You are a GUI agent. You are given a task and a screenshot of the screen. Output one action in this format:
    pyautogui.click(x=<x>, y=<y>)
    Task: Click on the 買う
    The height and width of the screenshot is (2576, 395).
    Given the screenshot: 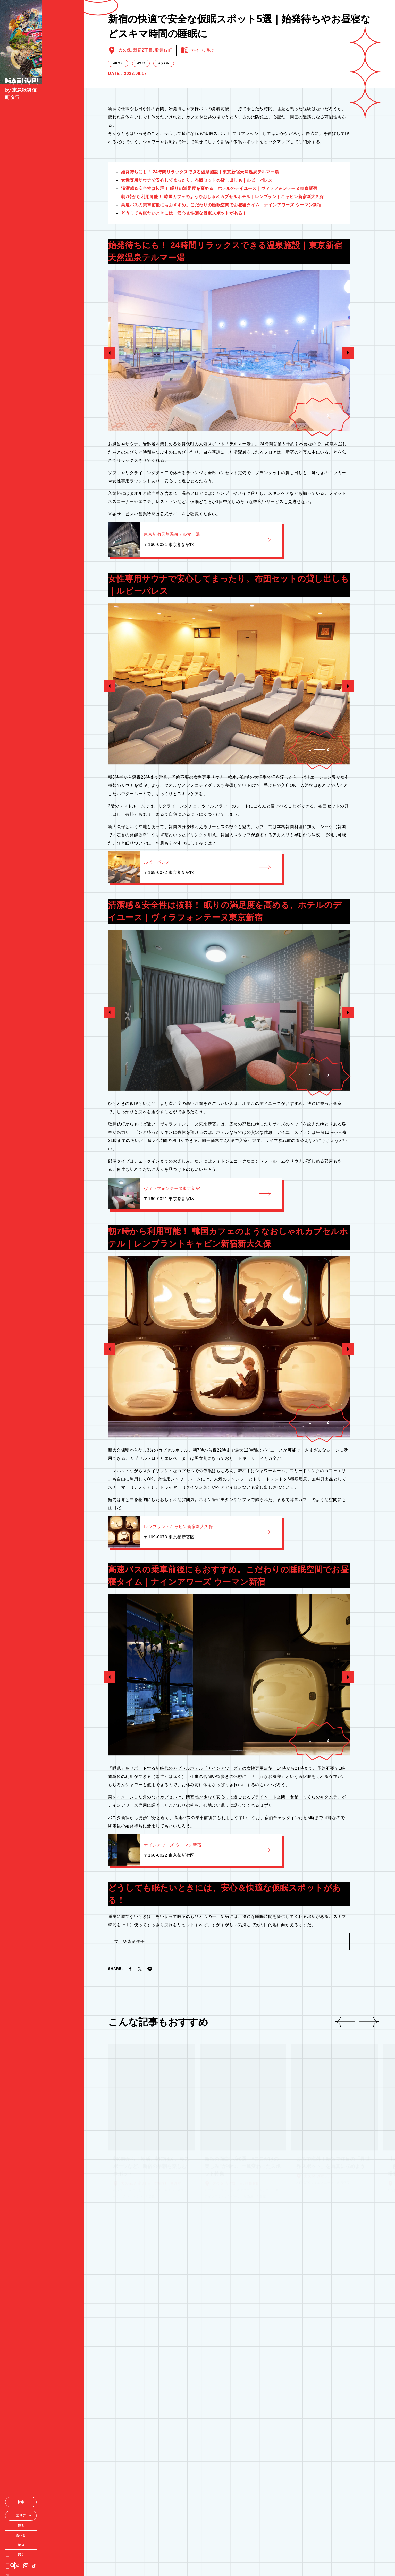 What is the action you would take?
    pyautogui.click(x=41, y=2550)
    